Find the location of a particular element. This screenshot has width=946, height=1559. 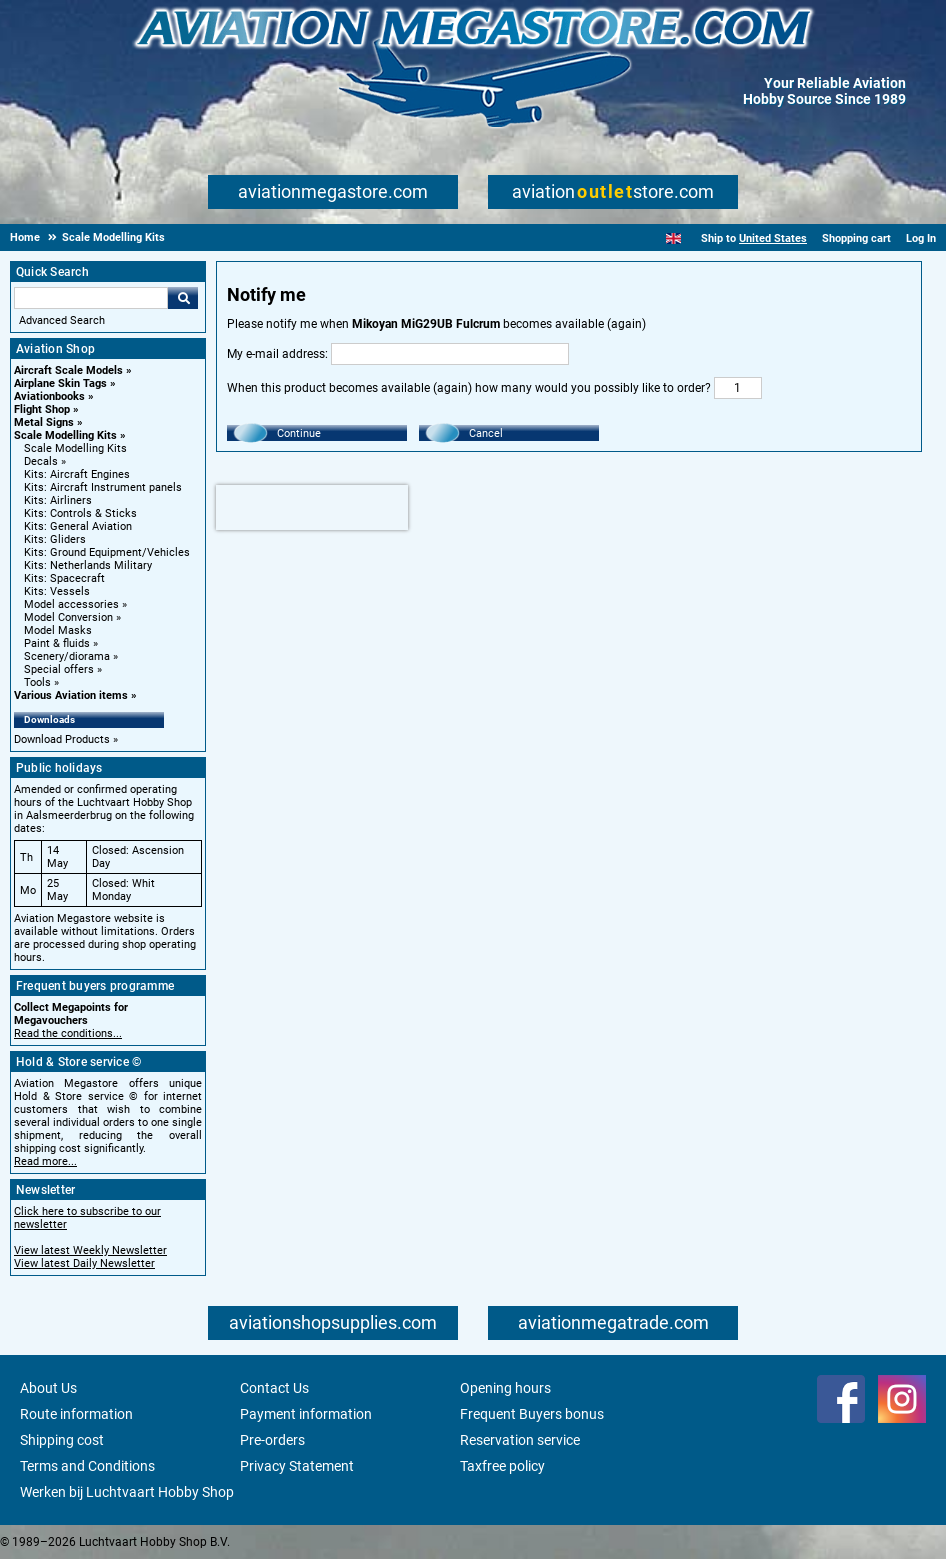

Kits: General Aviation is located at coordinates (78, 526).